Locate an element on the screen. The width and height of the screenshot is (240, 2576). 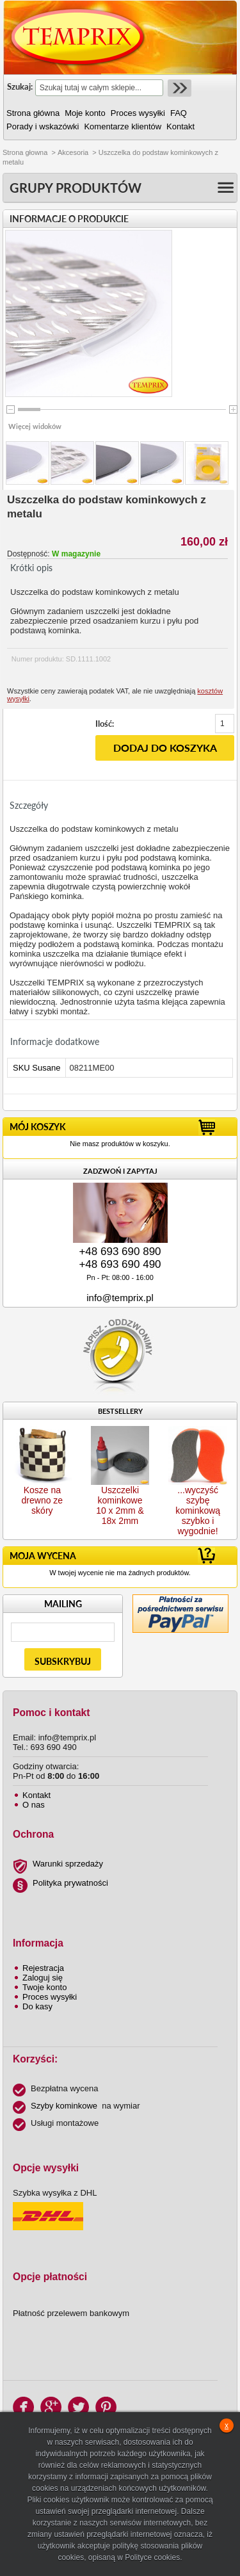
Akcesoria is located at coordinates (73, 152).